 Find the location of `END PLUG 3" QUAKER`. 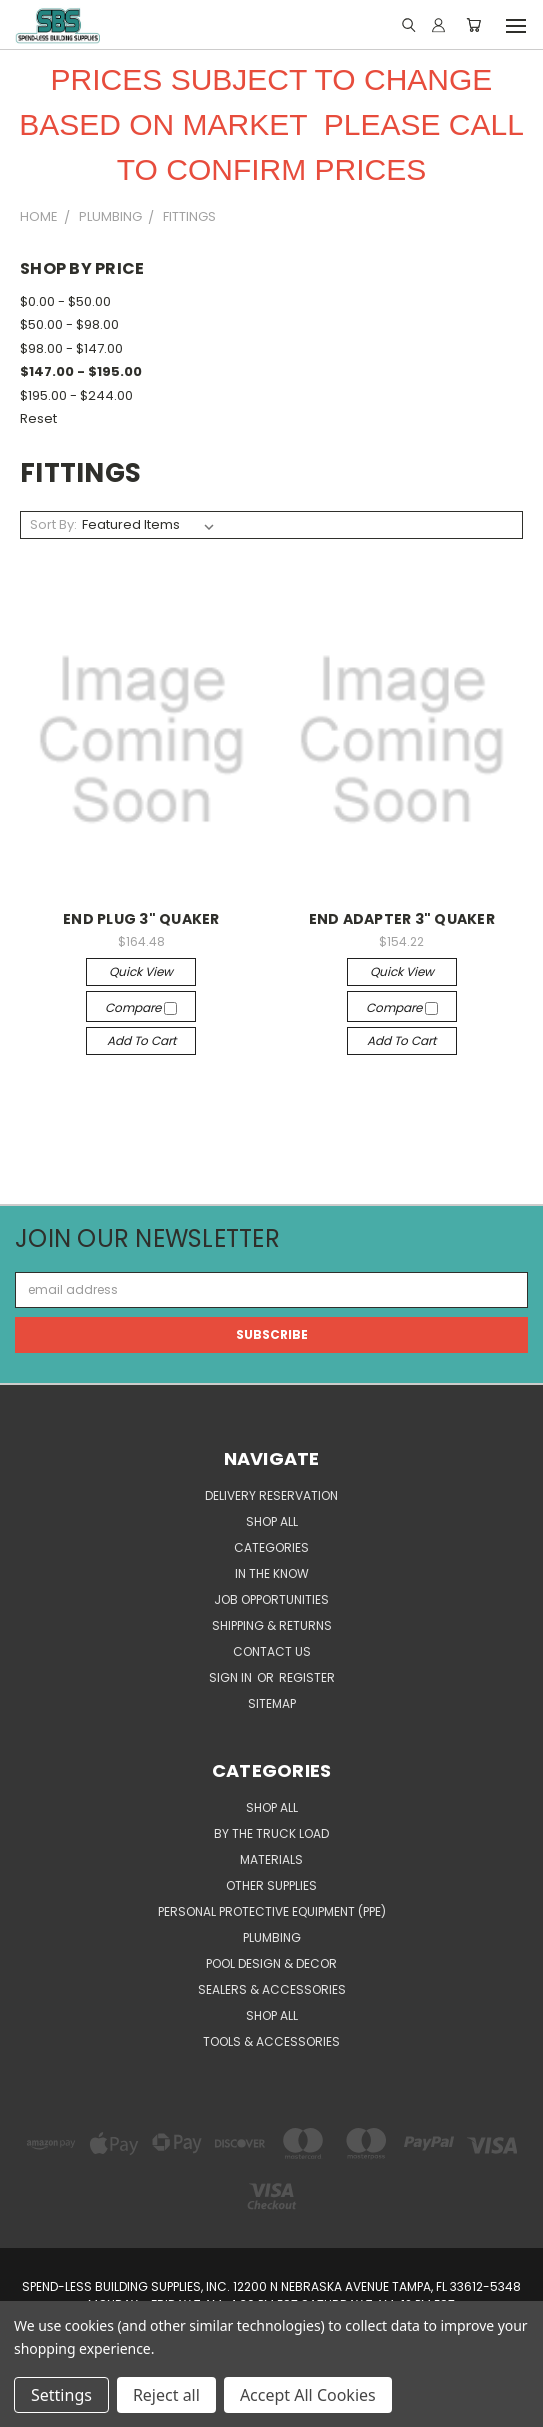

END PLUG 3" QUAKER is located at coordinates (141, 919).